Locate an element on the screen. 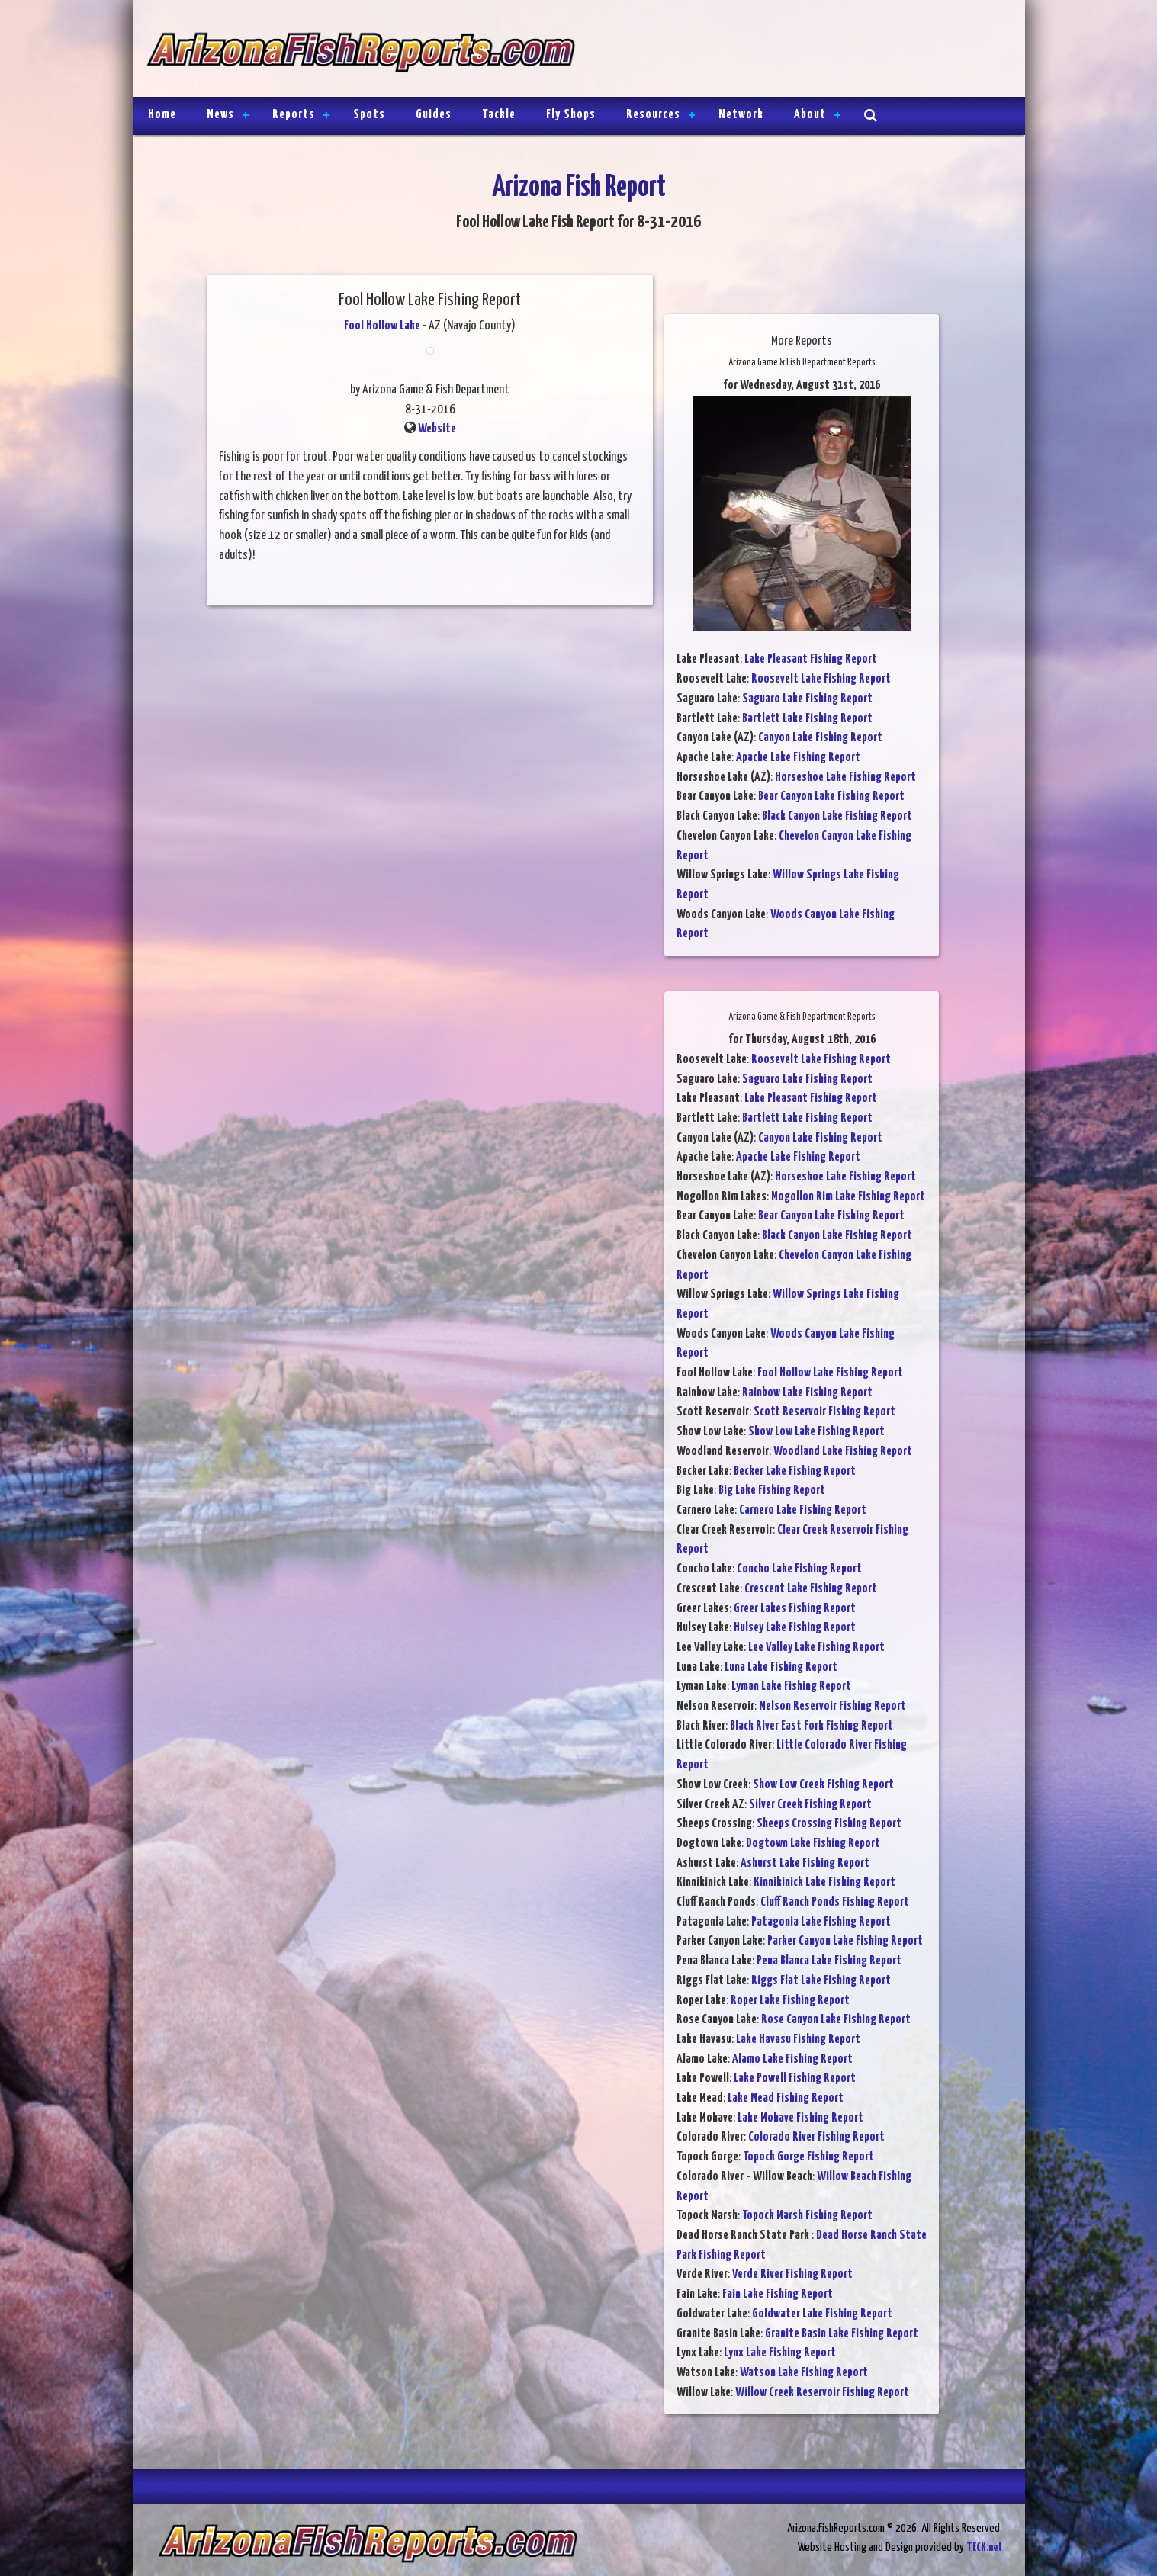 This screenshot has height=2576, width=1157. Rainbow Lake Fishing Report is located at coordinates (807, 1392).